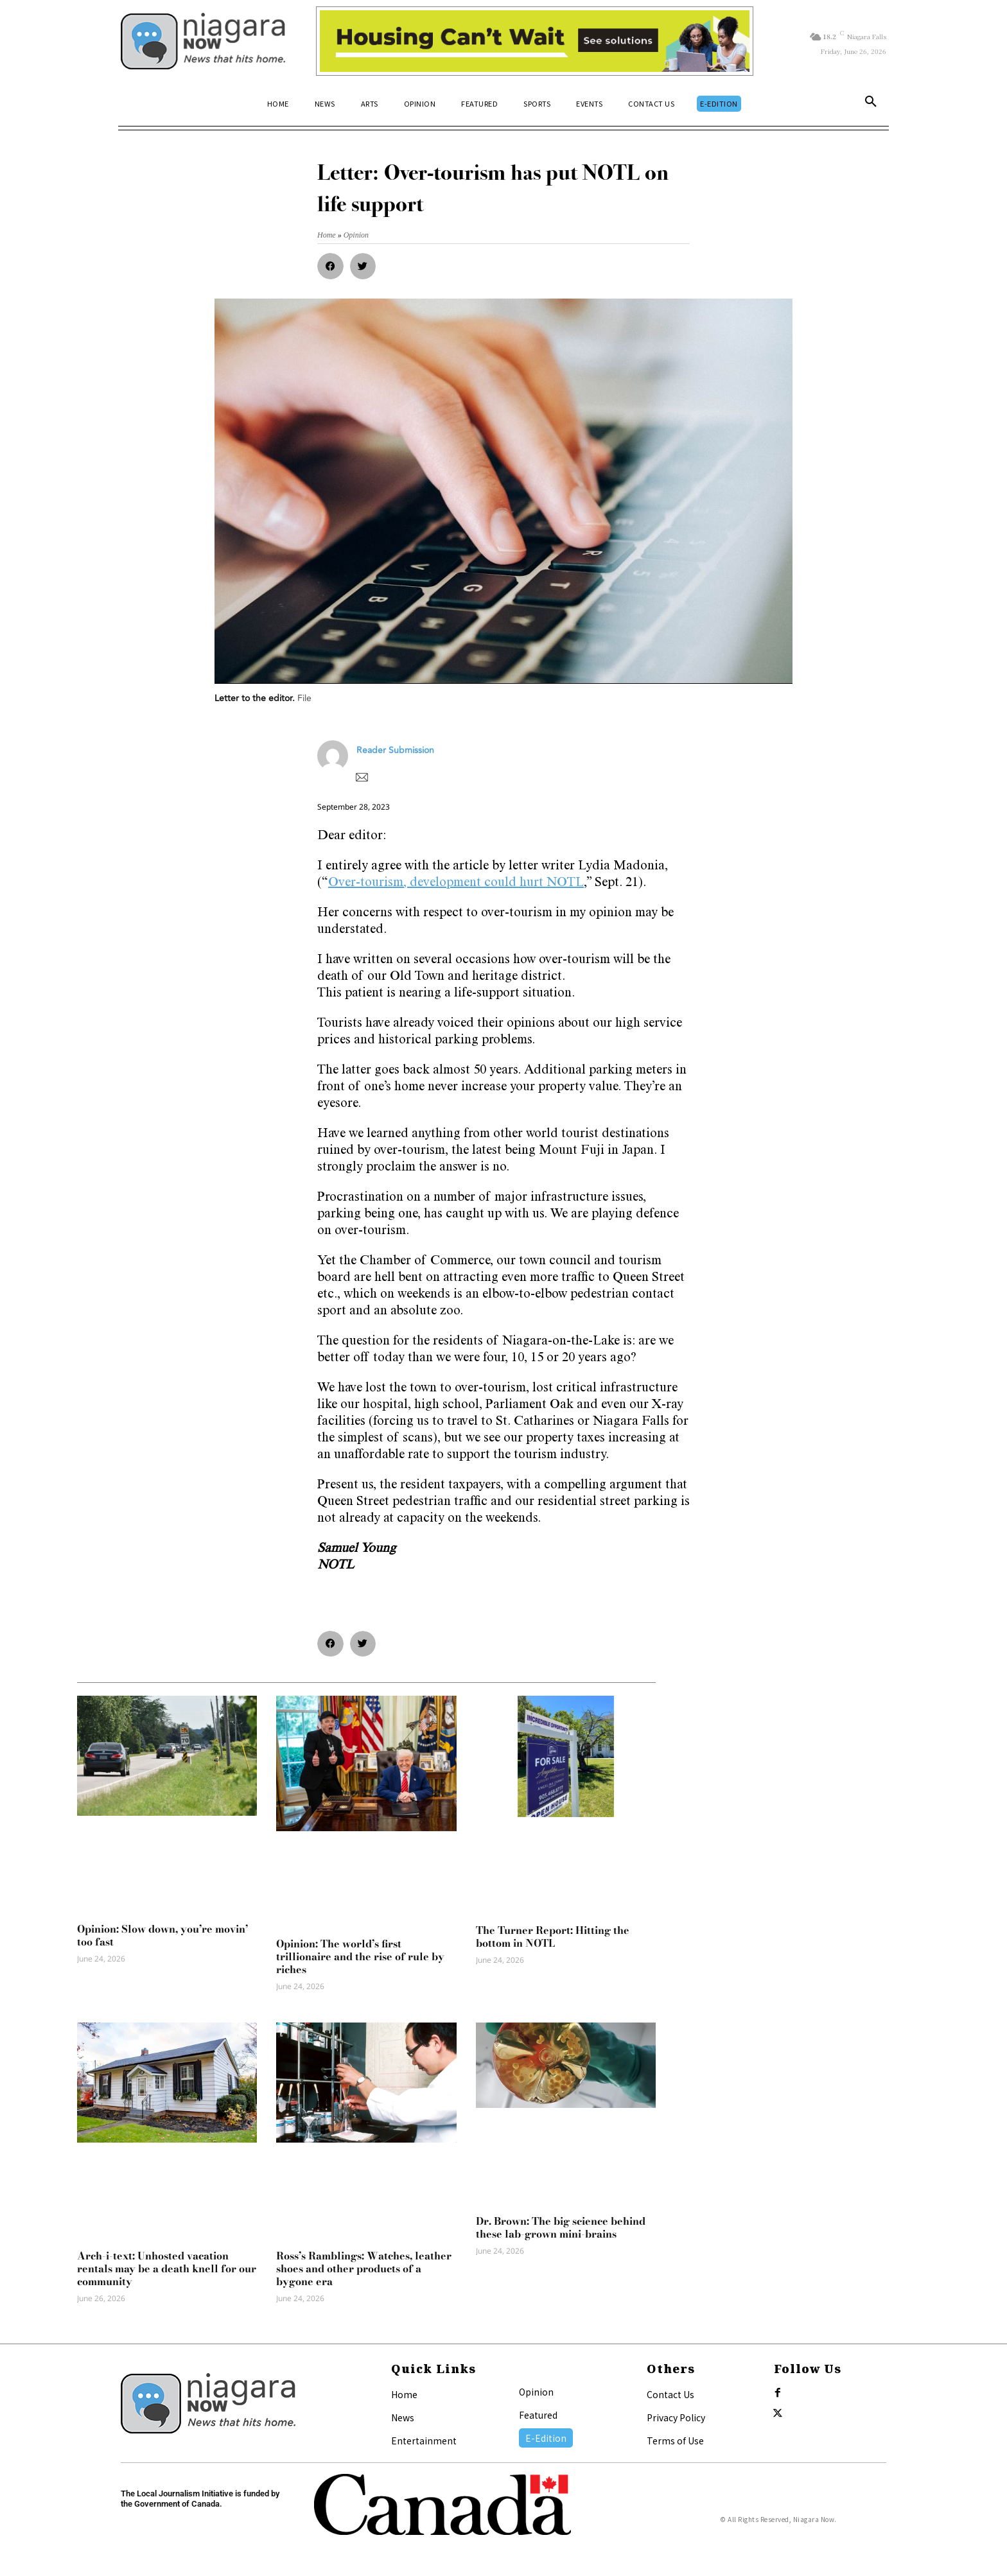 This screenshot has width=1007, height=2576. What do you see at coordinates (404, 2394) in the screenshot?
I see `Home` at bounding box center [404, 2394].